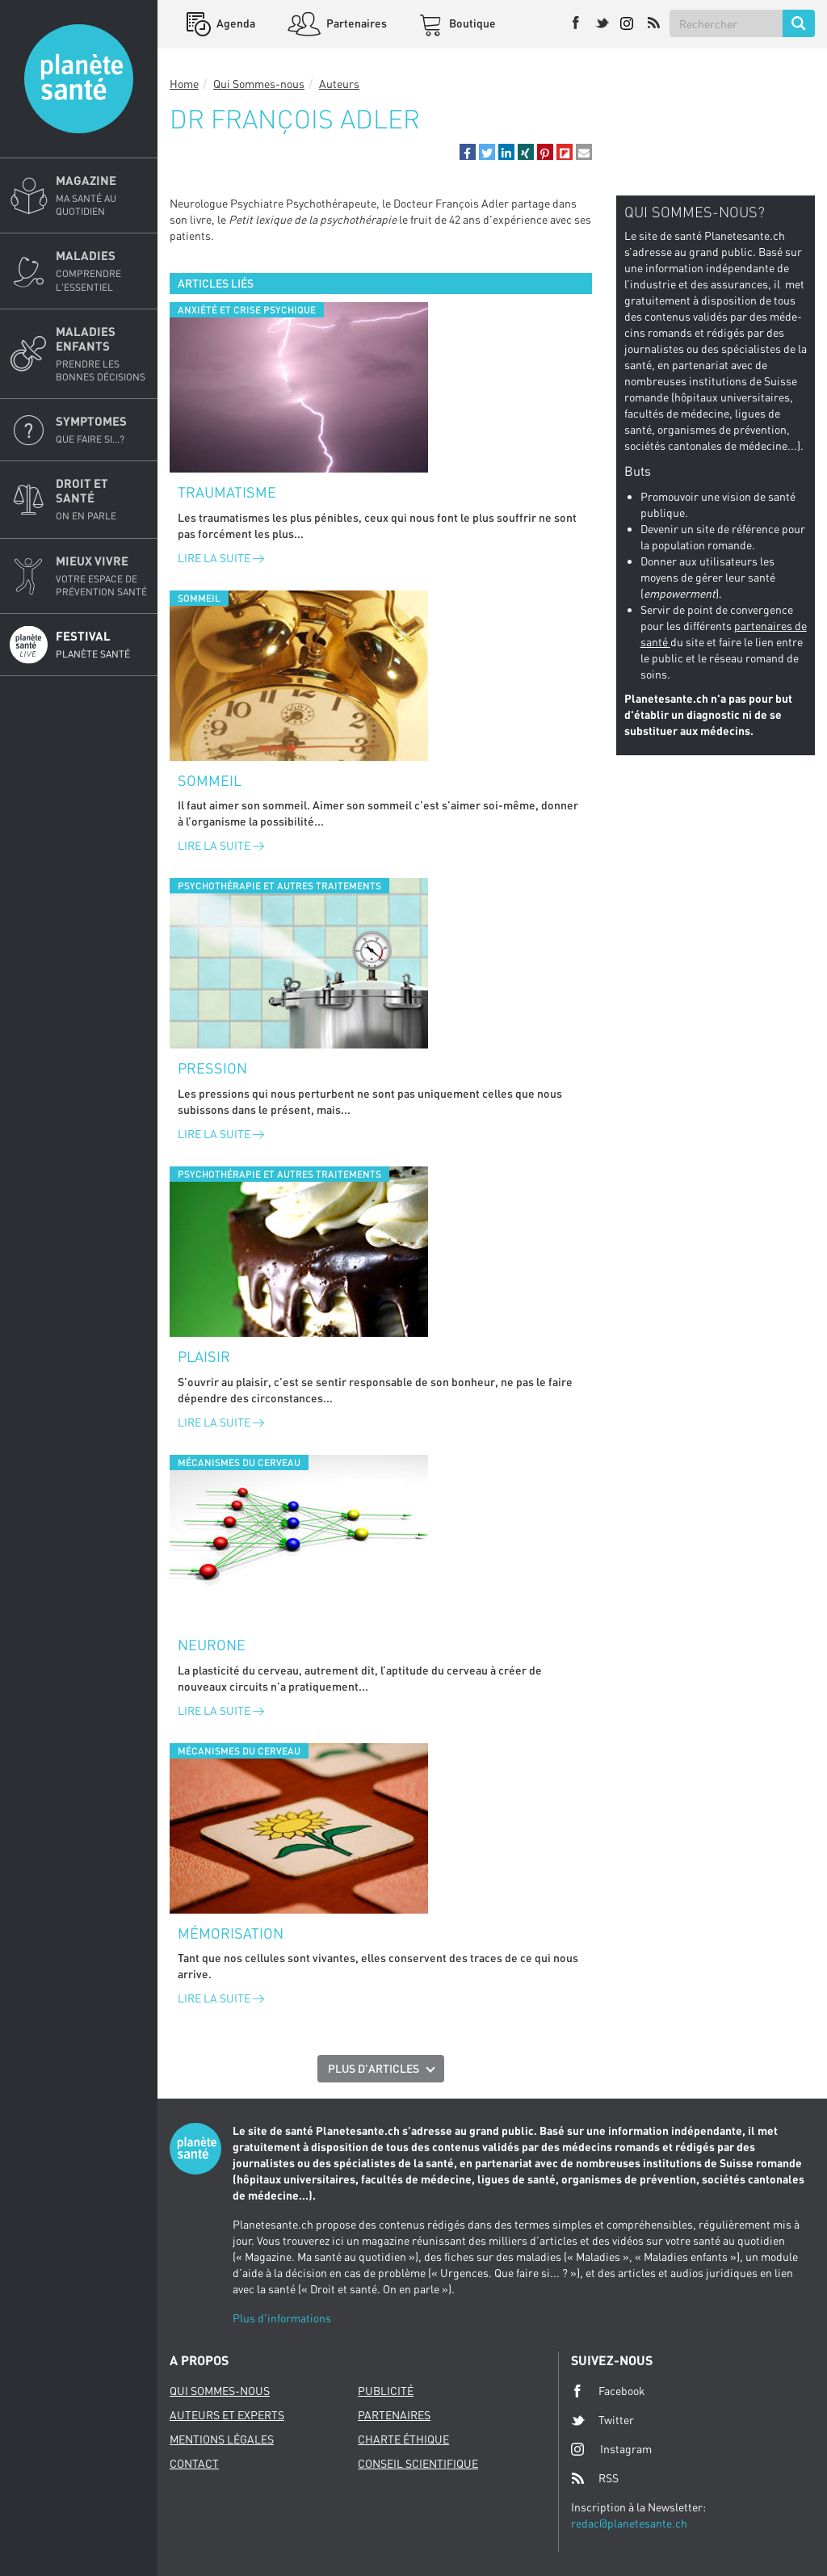  What do you see at coordinates (102, 499) in the screenshot?
I see `Droit et Santé` at bounding box center [102, 499].